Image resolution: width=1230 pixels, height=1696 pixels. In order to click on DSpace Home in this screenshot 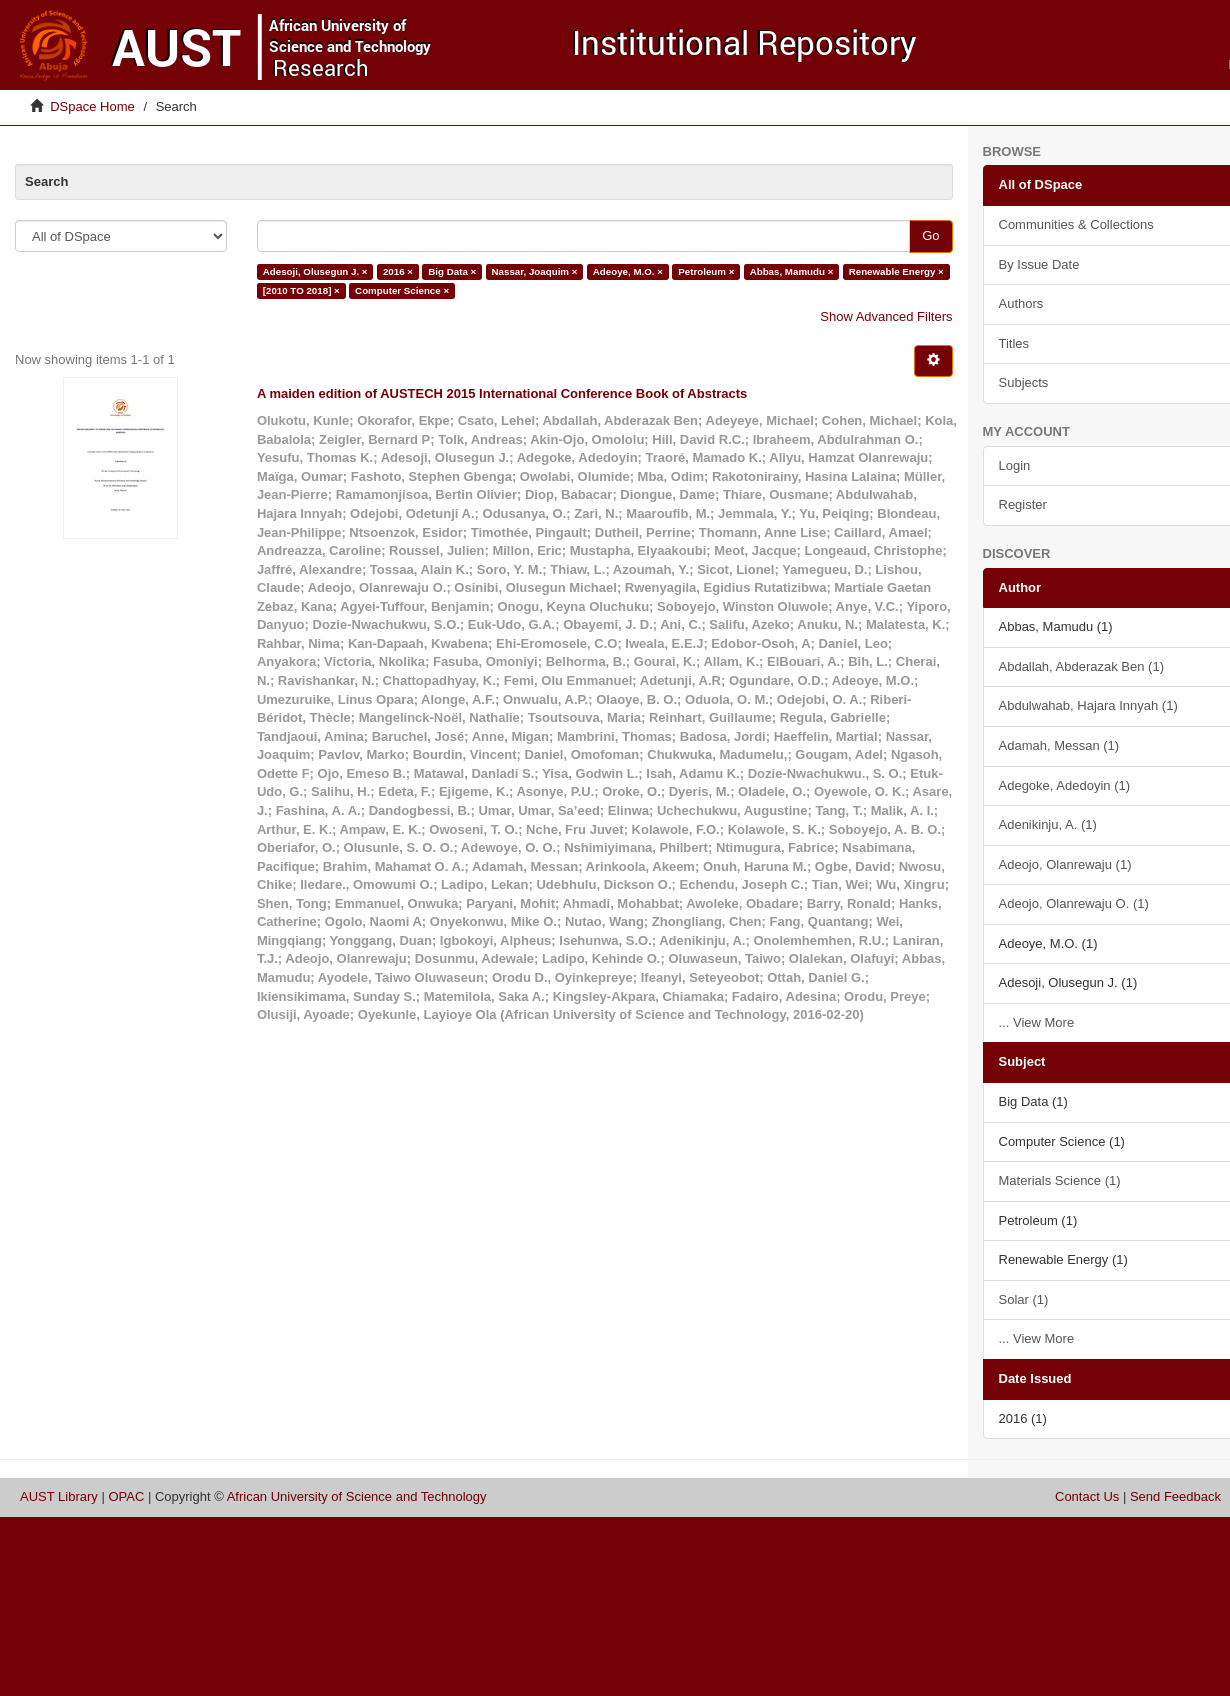, I will do `click(92, 106)`.